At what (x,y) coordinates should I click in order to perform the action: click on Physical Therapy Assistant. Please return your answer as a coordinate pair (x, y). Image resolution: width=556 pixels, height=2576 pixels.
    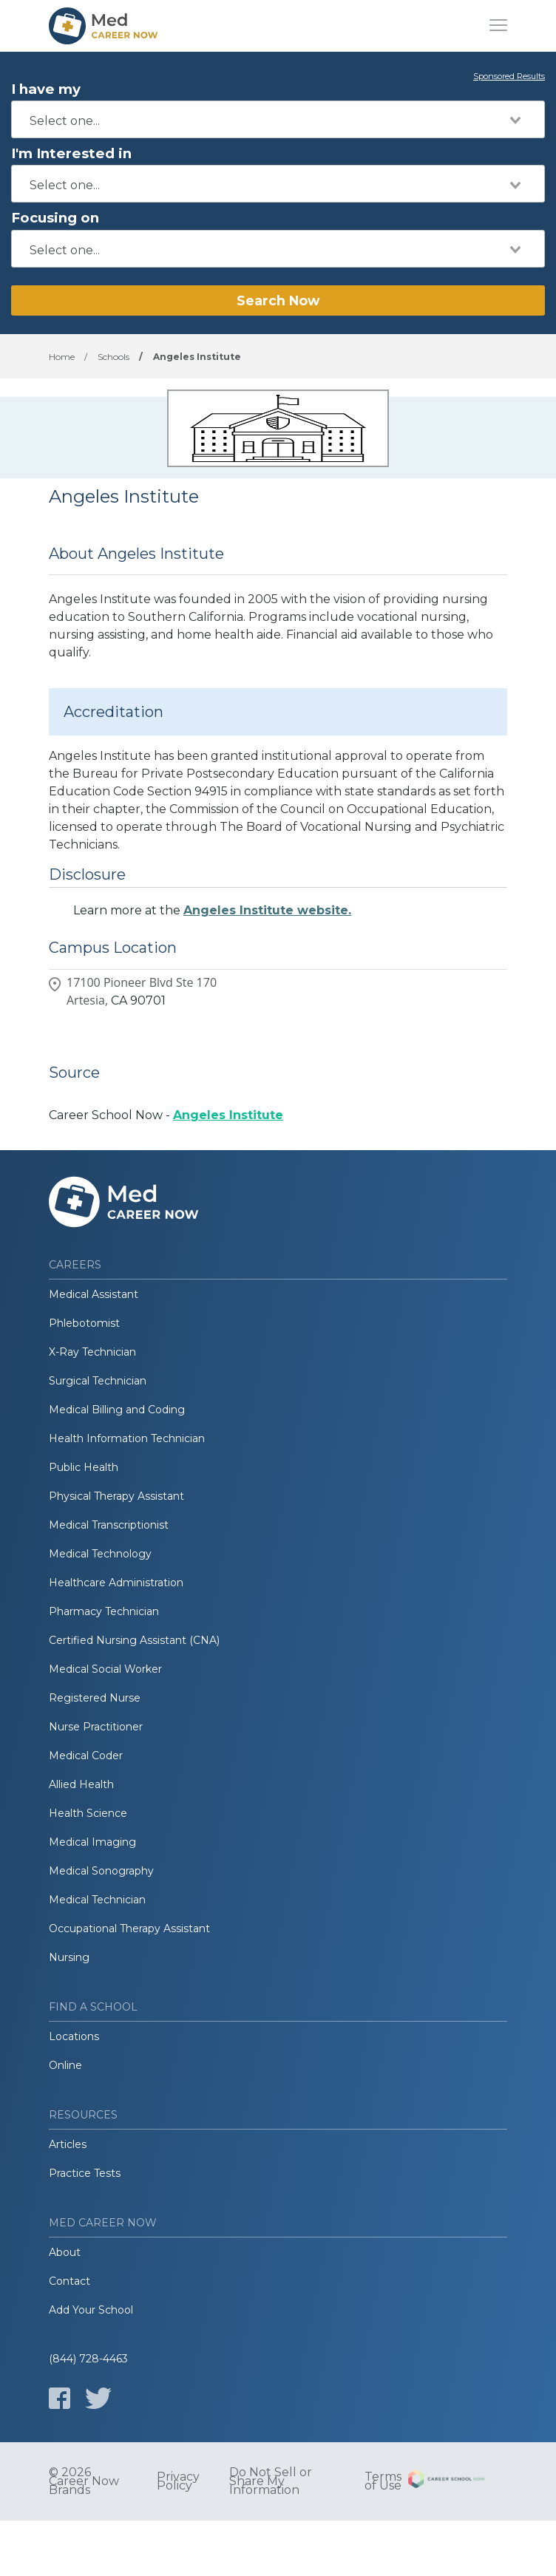
    Looking at the image, I should click on (116, 1496).